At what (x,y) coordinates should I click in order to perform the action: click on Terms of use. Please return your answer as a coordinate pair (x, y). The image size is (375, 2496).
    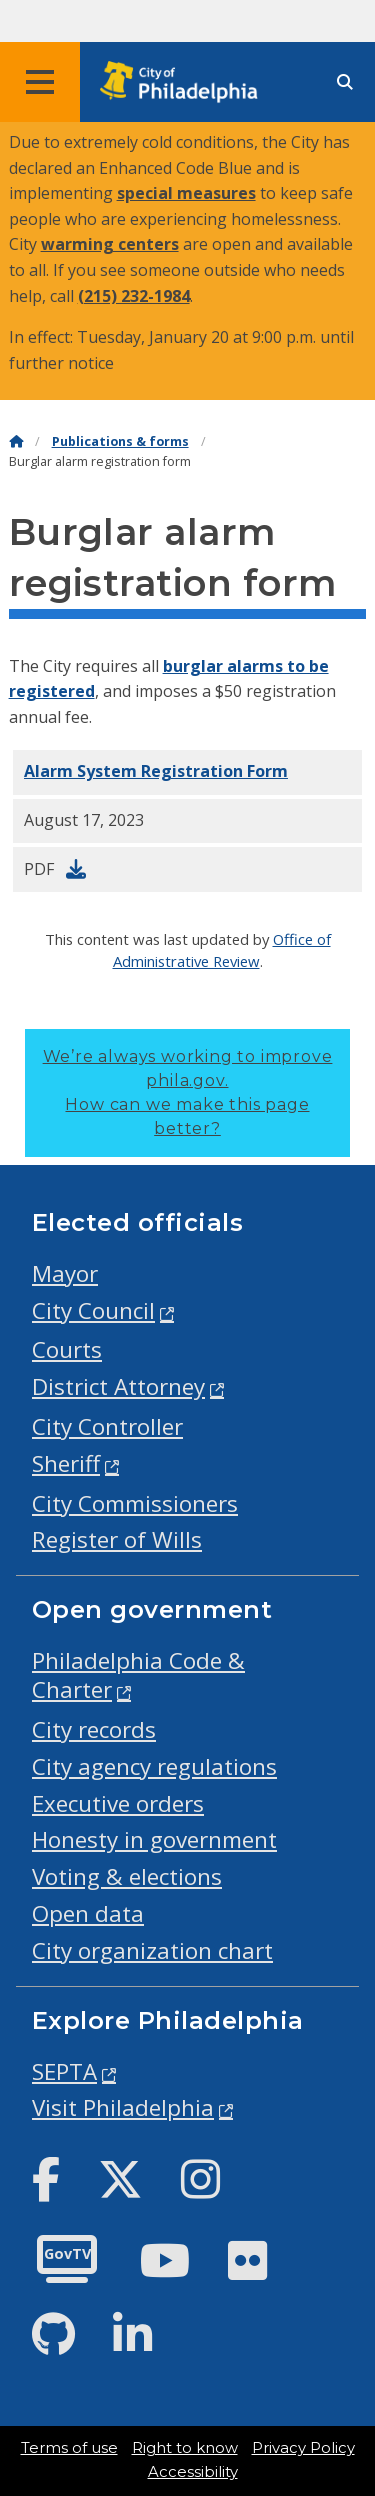
    Looking at the image, I should click on (69, 2448).